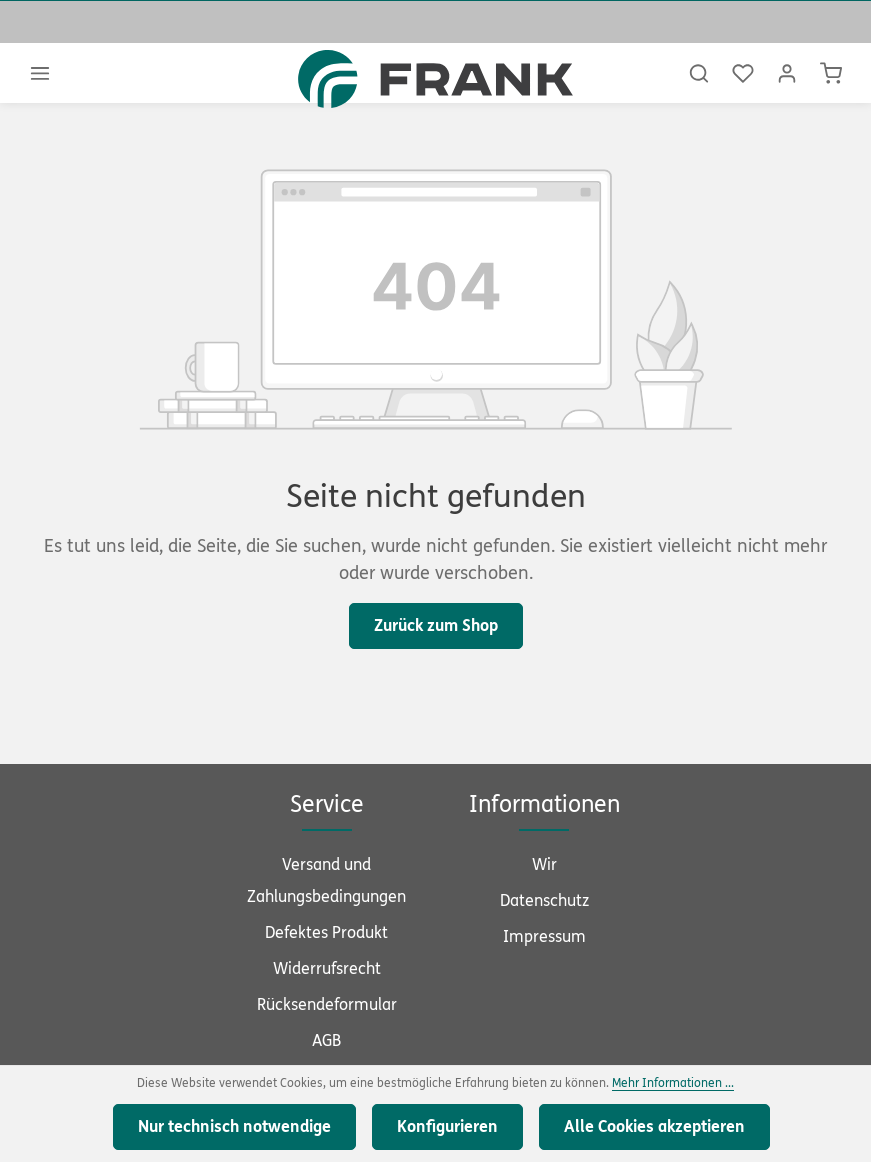 This screenshot has width=871, height=1162. Describe the element at coordinates (673, 1083) in the screenshot. I see `Mehr Informationen ...` at that location.